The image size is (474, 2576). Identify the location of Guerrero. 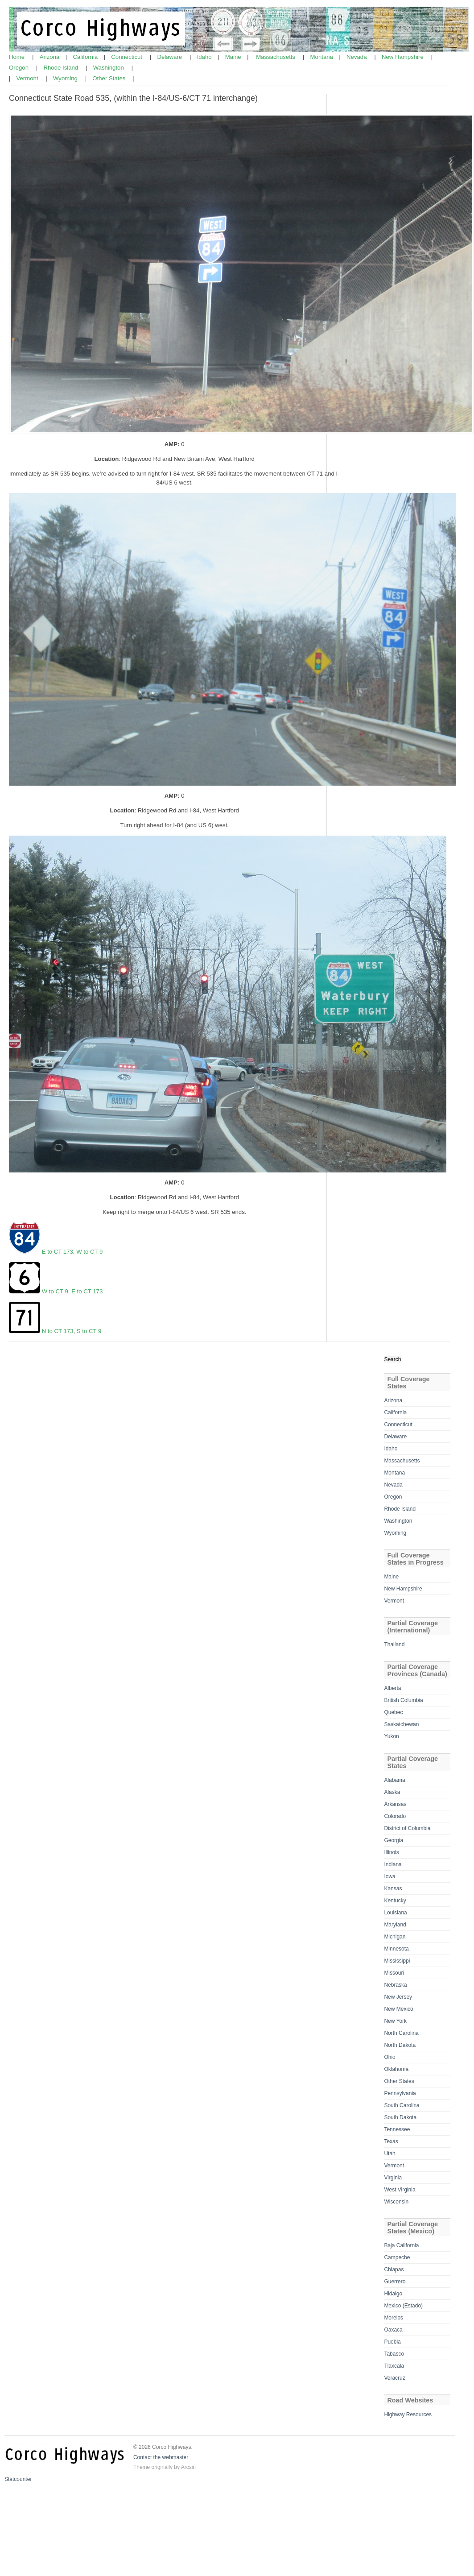
(394, 2281).